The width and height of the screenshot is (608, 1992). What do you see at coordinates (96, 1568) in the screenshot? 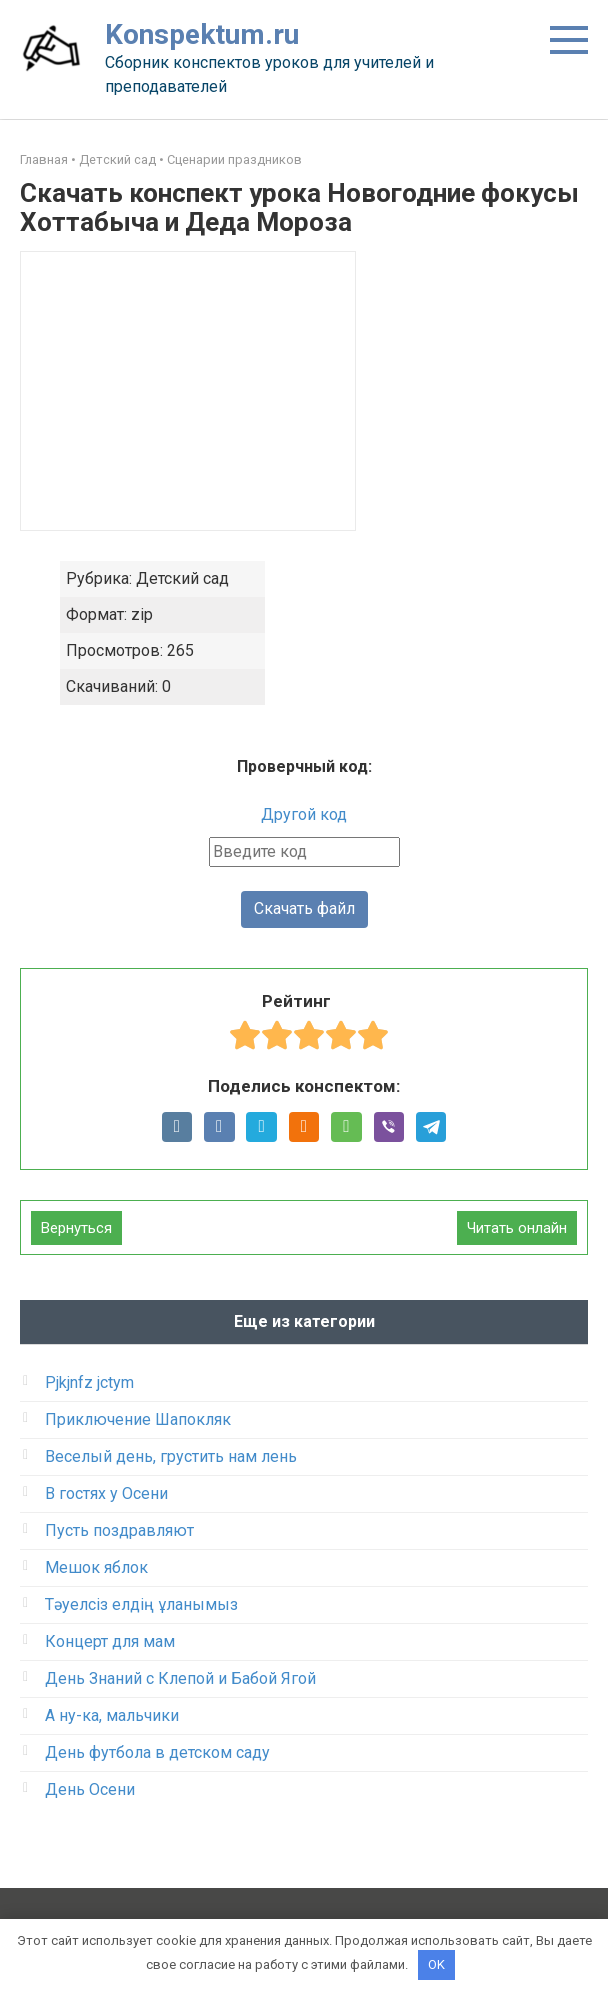
I see `Мешок яблок` at bounding box center [96, 1568].